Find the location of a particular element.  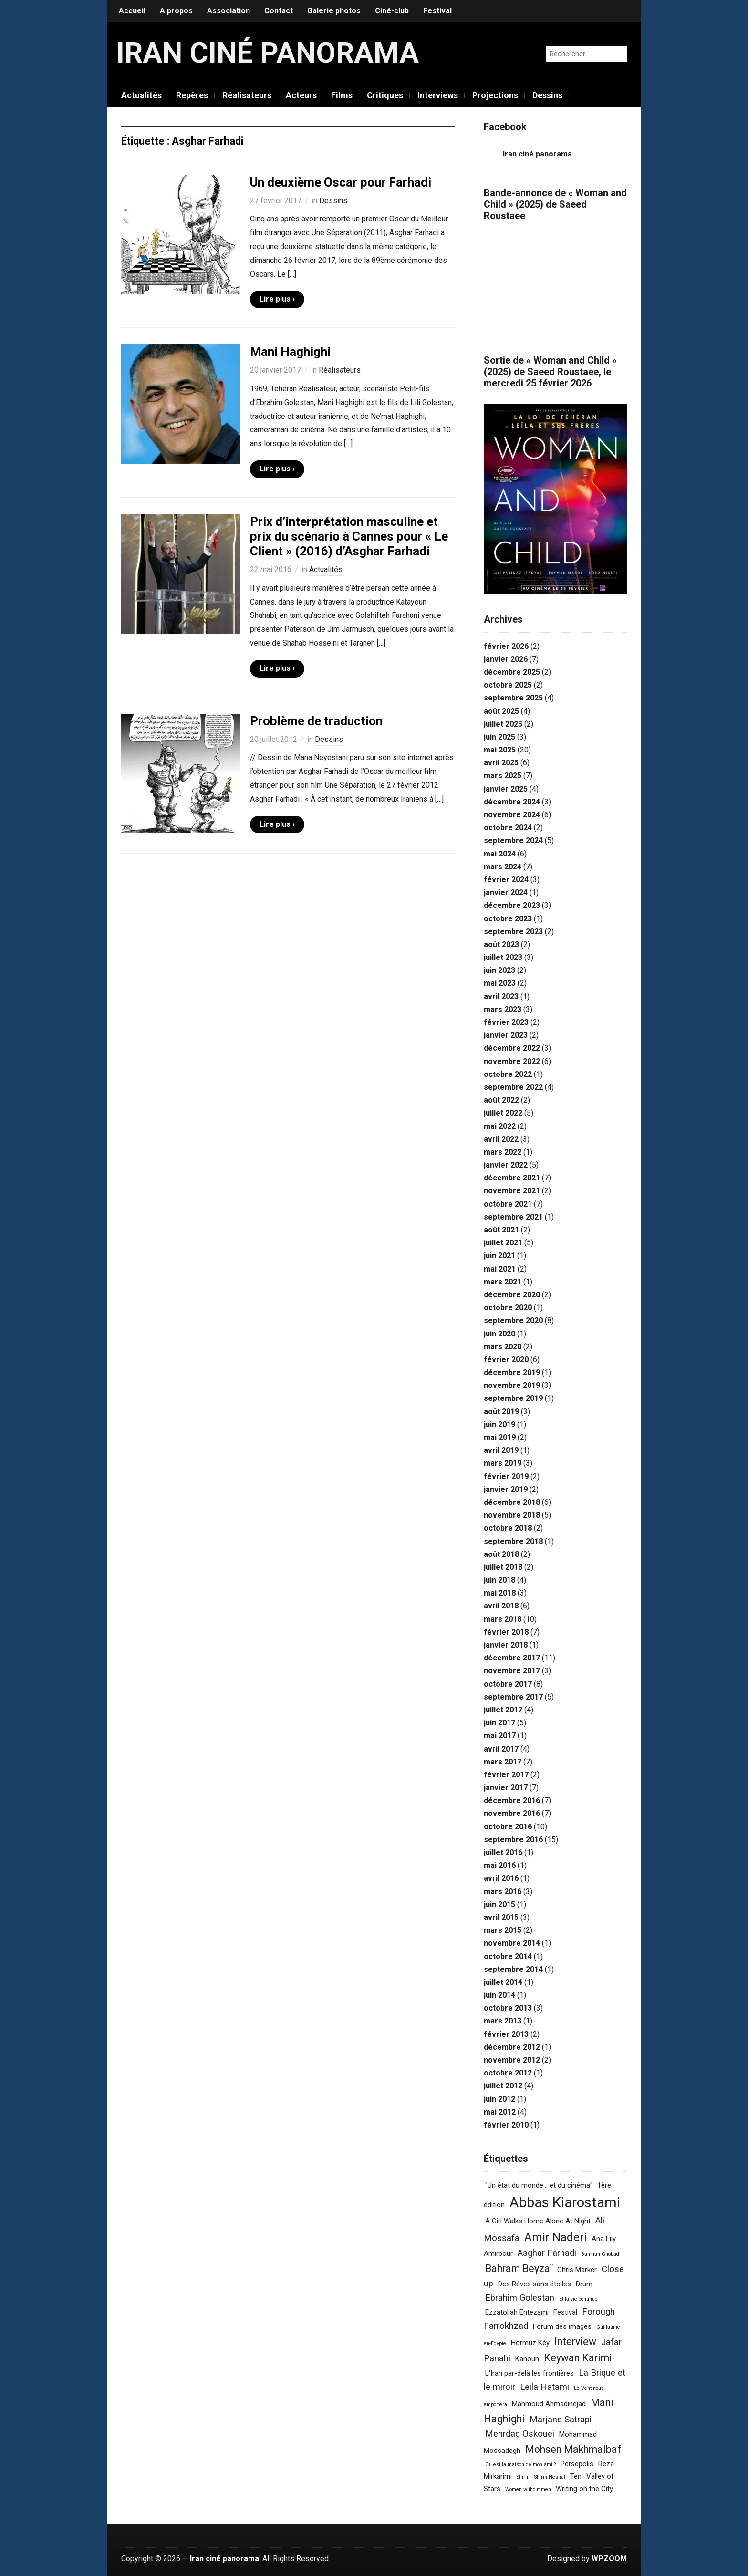

janvier 2024 is located at coordinates (506, 892).